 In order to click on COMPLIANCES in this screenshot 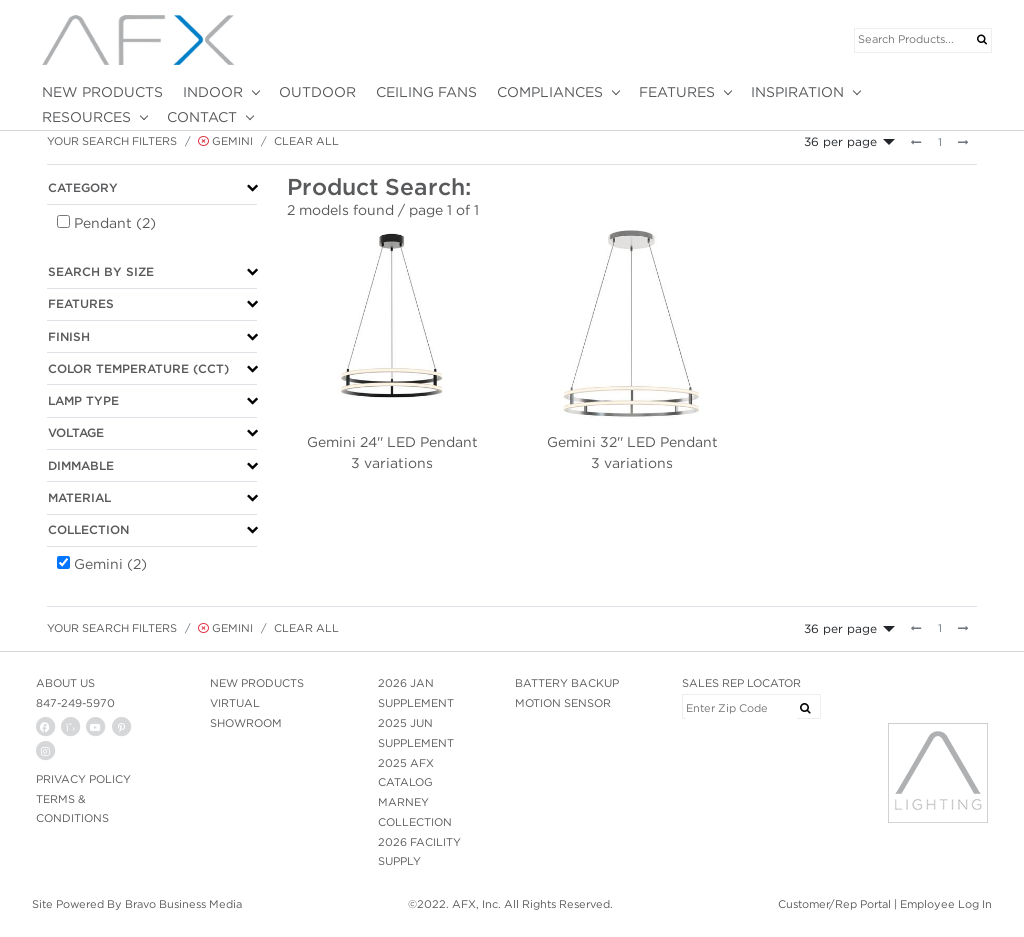, I will do `click(550, 92)`.